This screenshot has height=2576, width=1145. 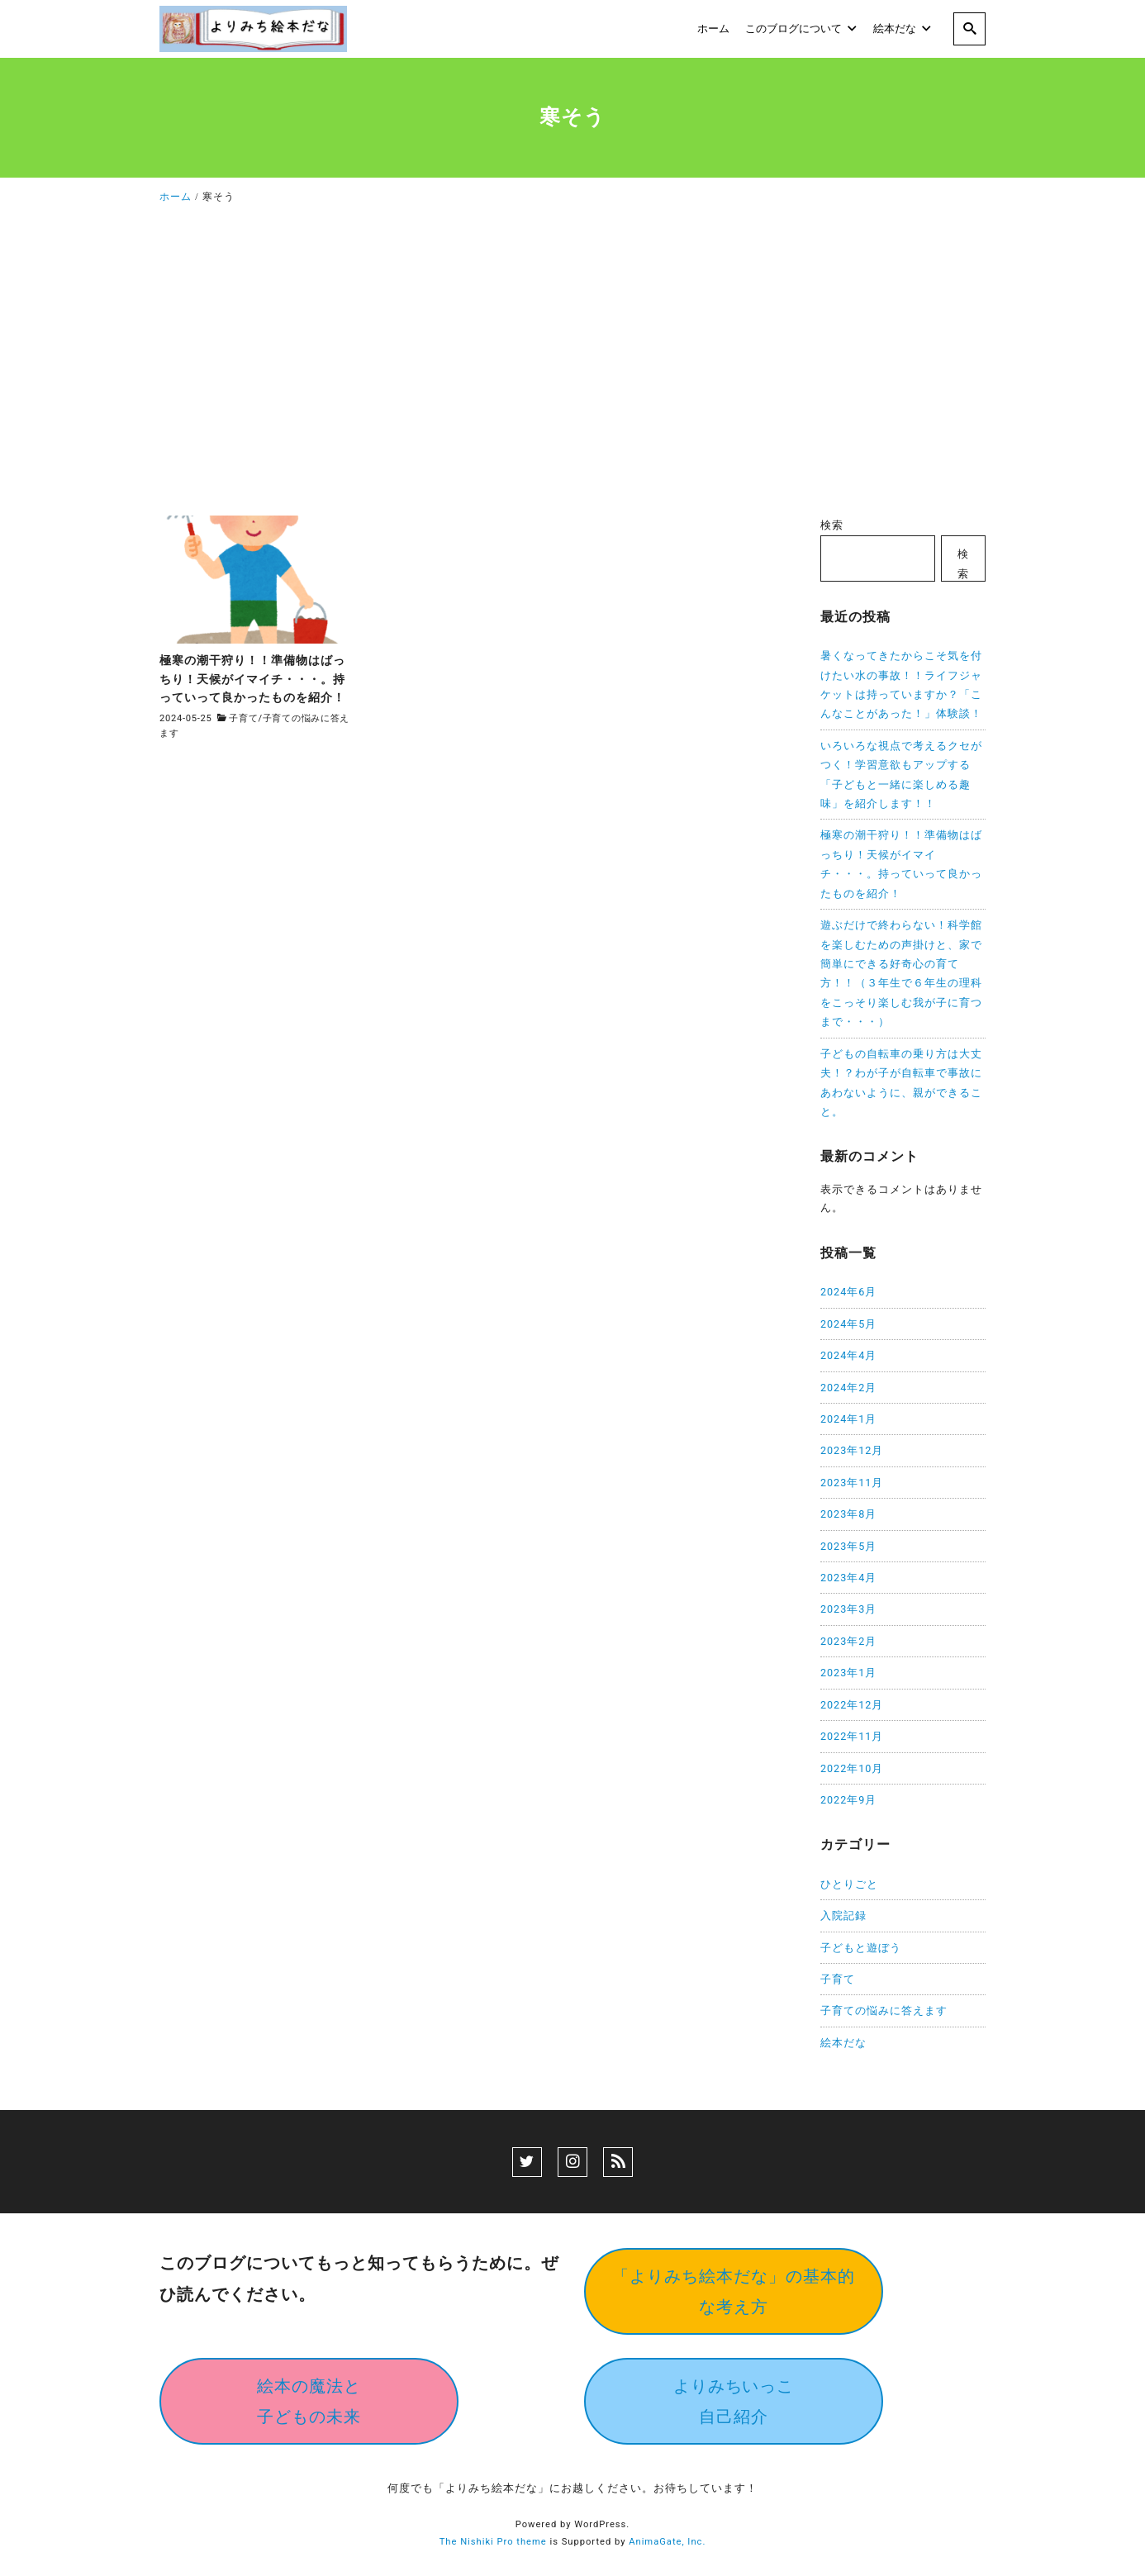 What do you see at coordinates (851, 1705) in the screenshot?
I see `2022年12月` at bounding box center [851, 1705].